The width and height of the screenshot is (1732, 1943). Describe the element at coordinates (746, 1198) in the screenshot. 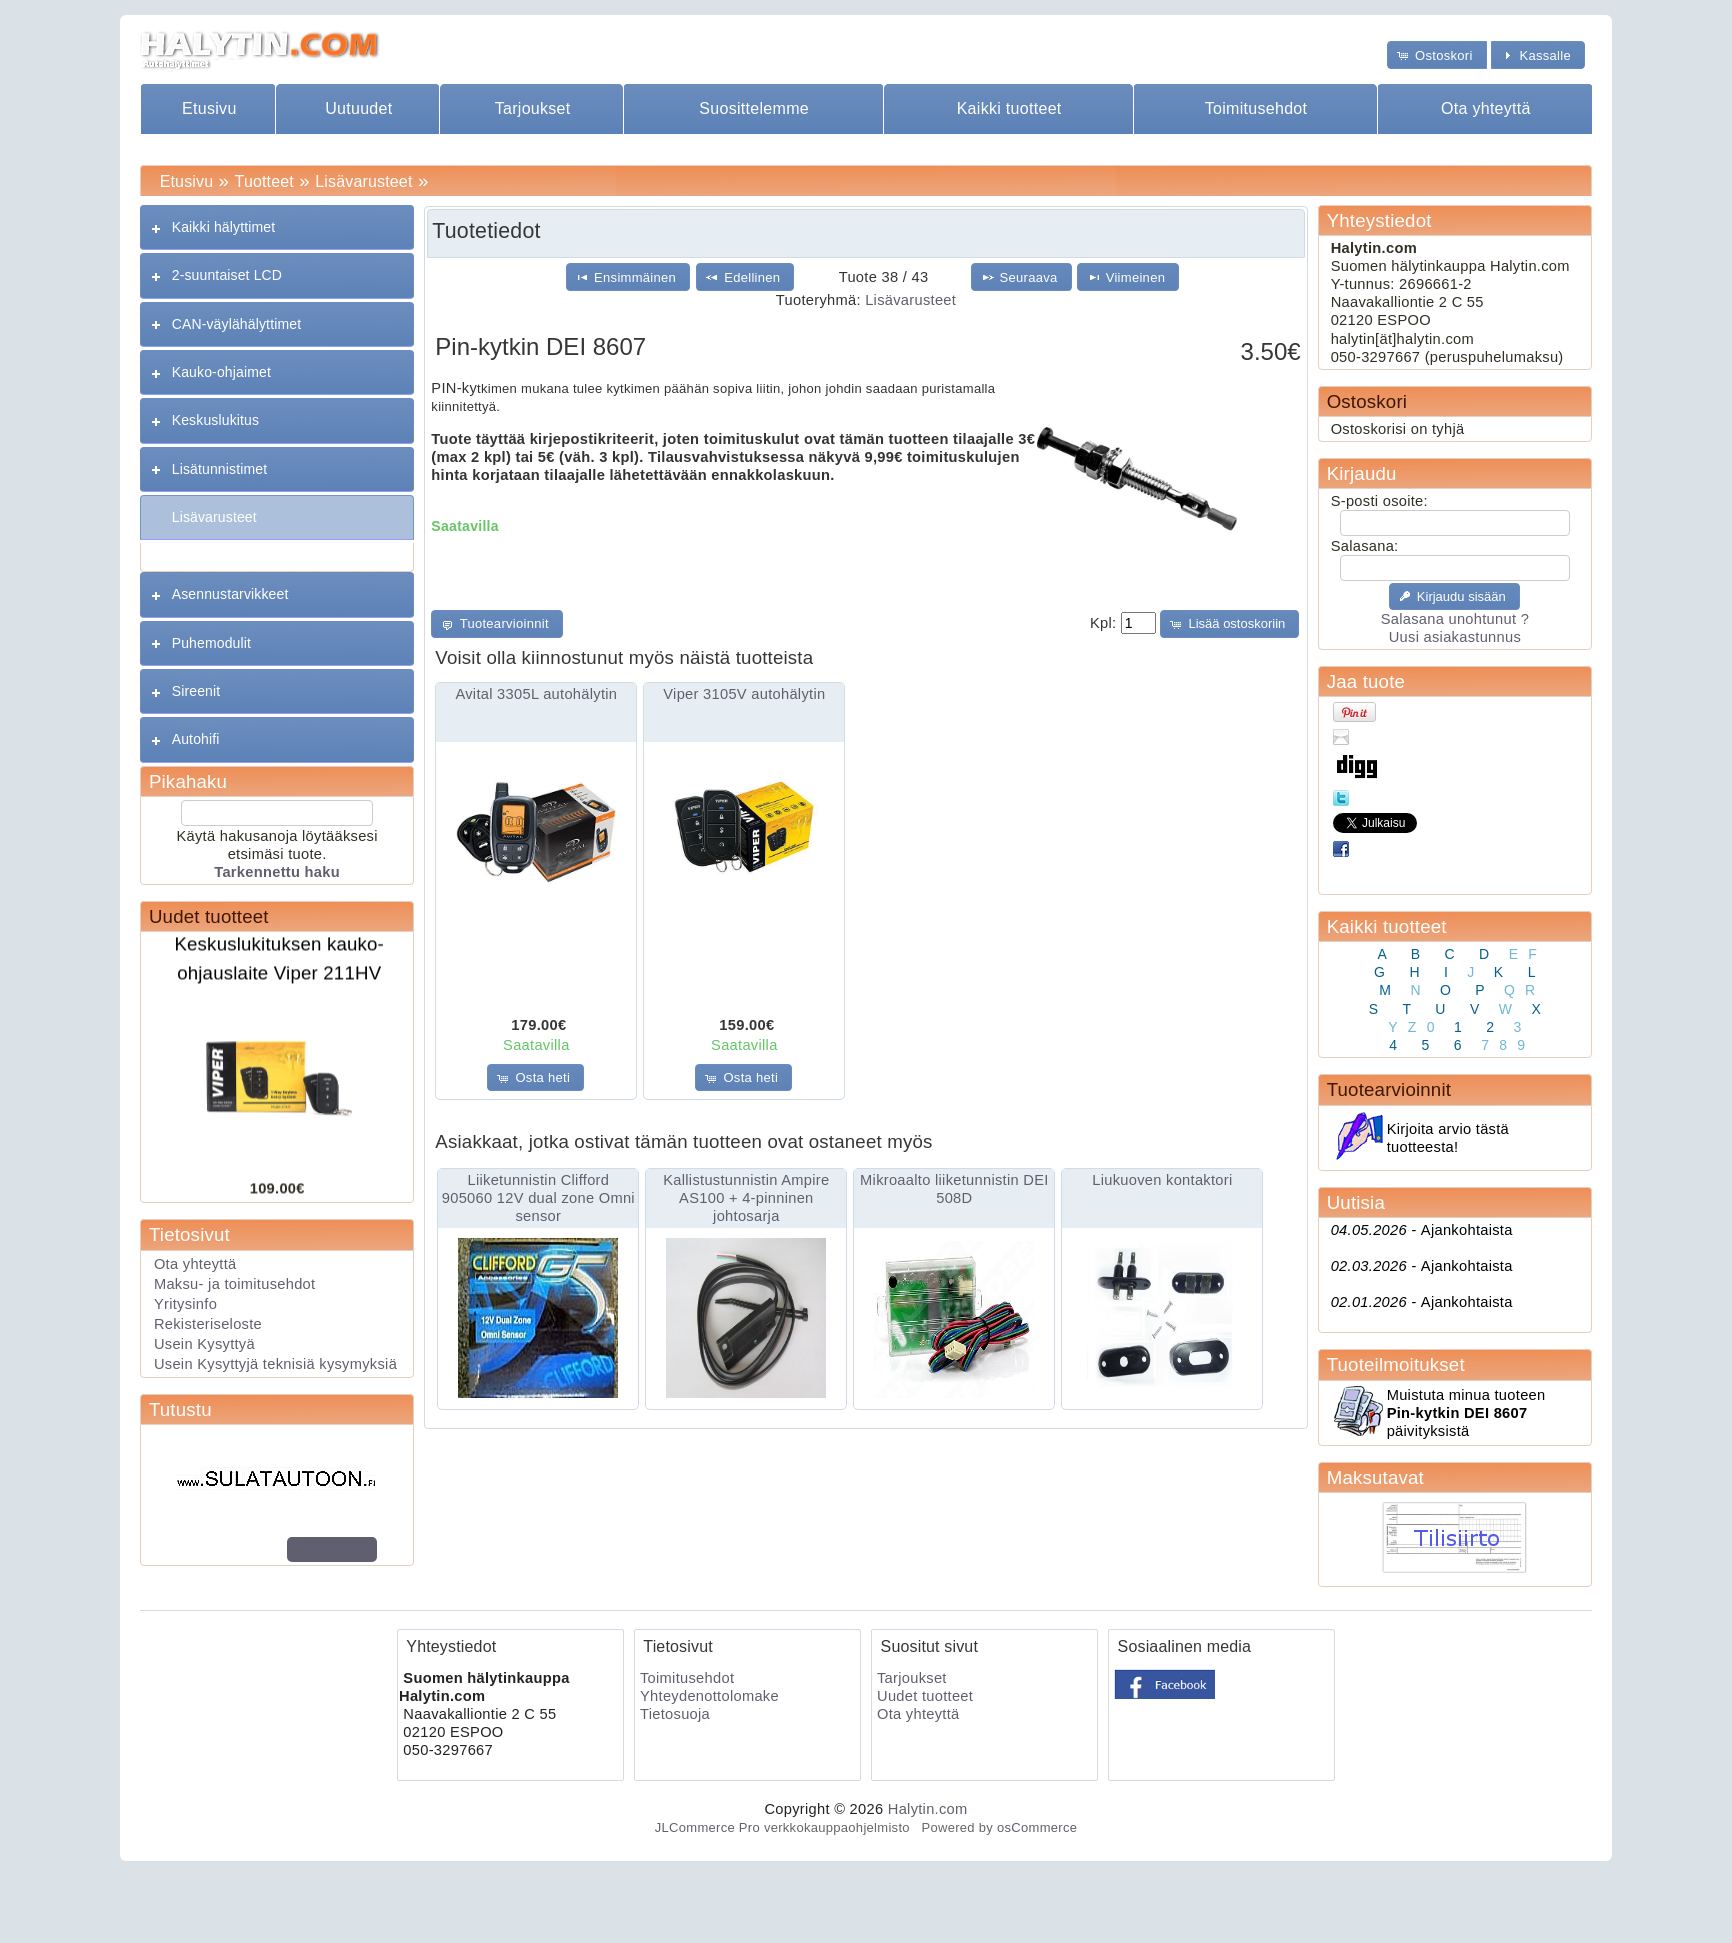

I see `Kallistustunnistin Ampire AS100 + 4-pinninen johtosarja` at that location.